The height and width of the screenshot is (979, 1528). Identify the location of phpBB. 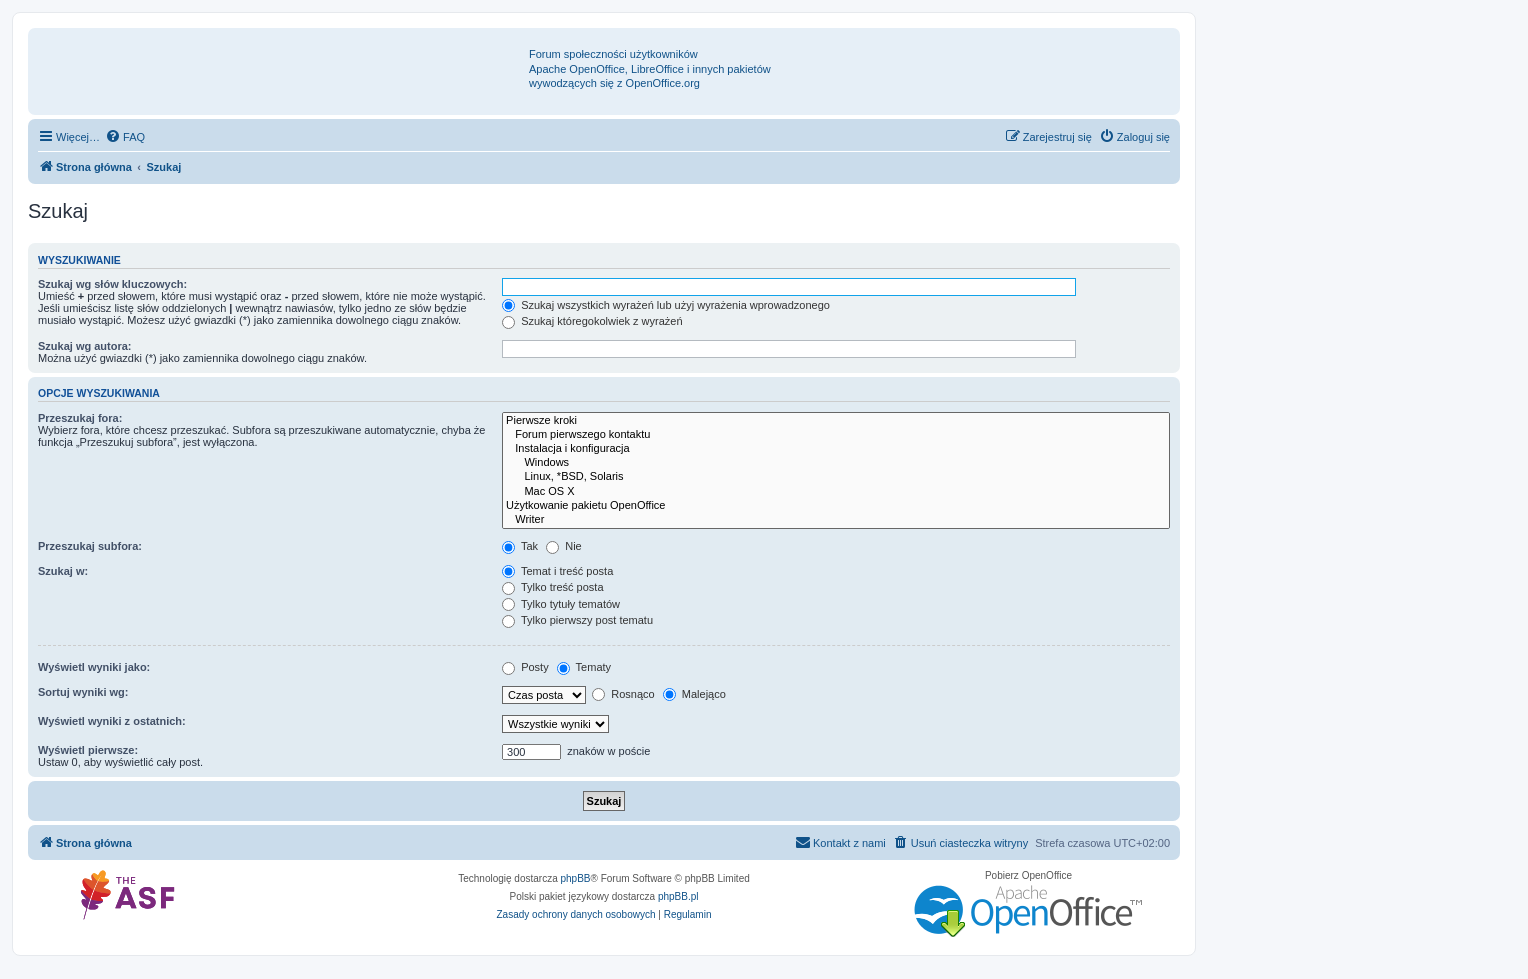
(576, 878).